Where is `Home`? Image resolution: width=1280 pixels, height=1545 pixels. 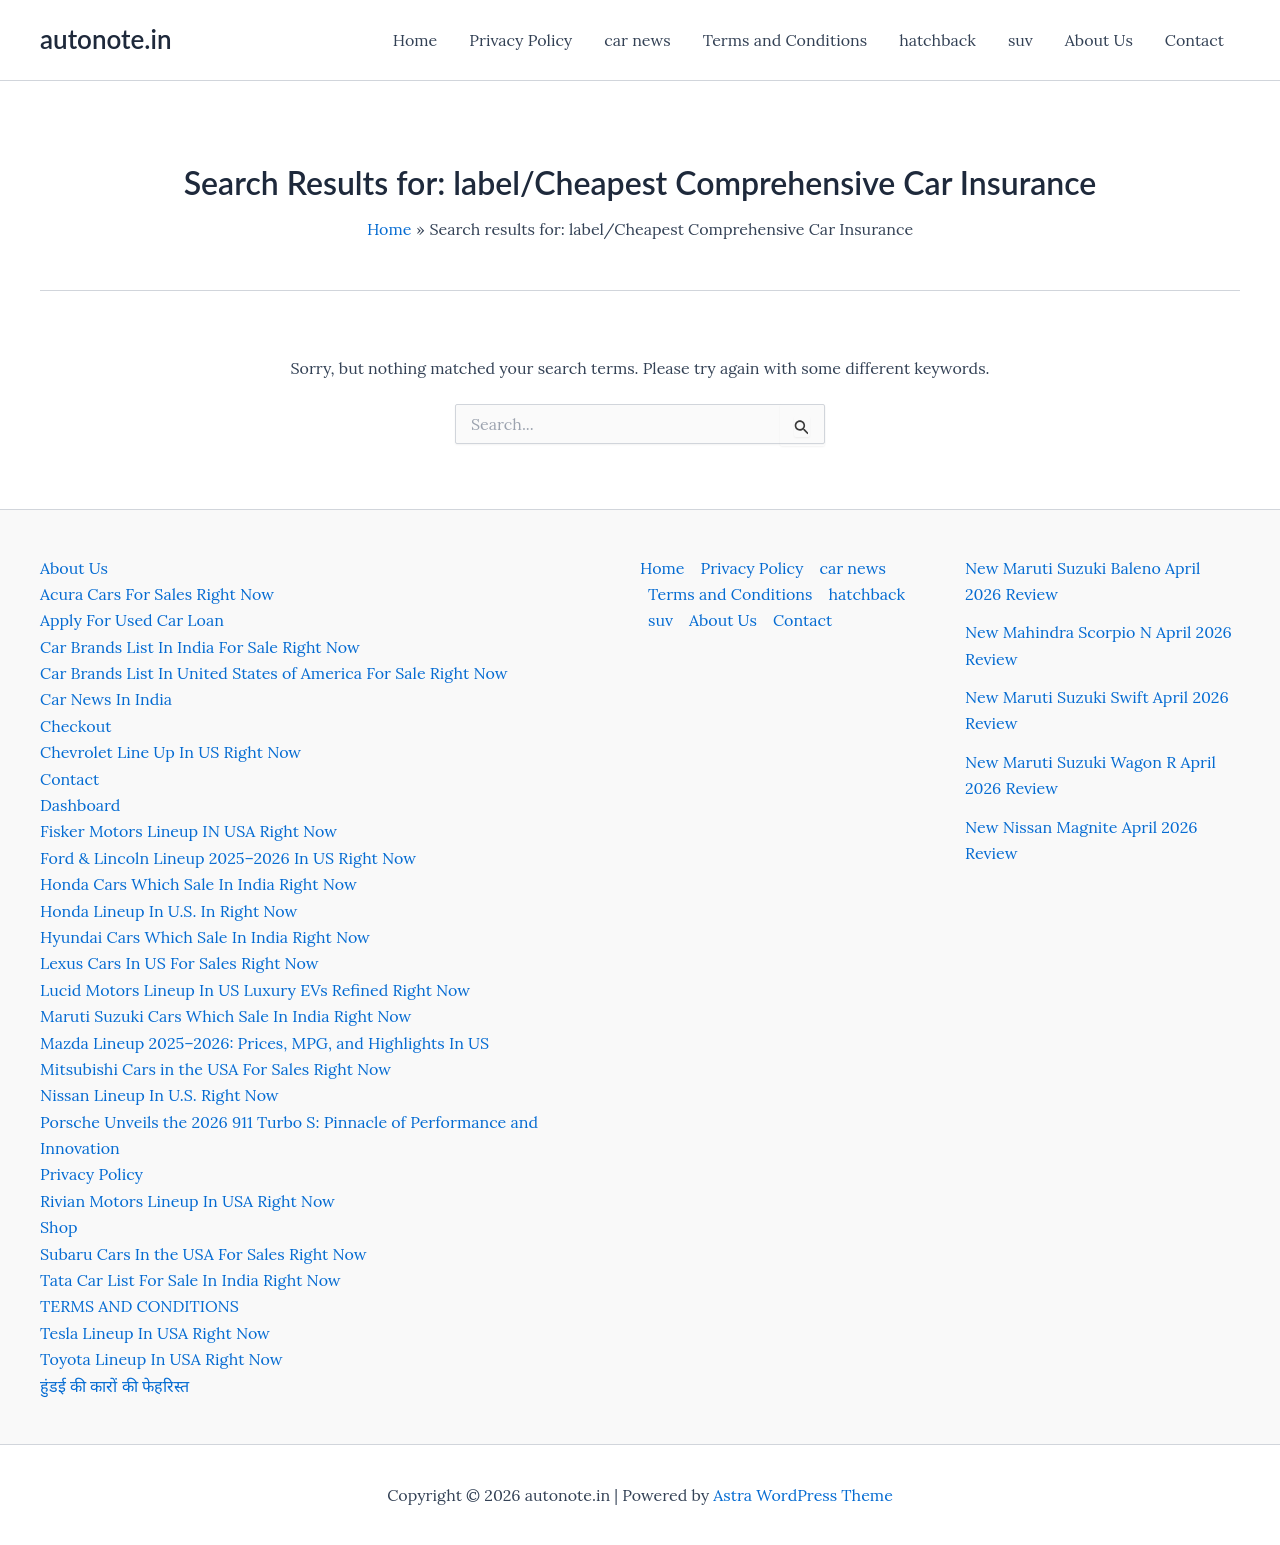 Home is located at coordinates (415, 40).